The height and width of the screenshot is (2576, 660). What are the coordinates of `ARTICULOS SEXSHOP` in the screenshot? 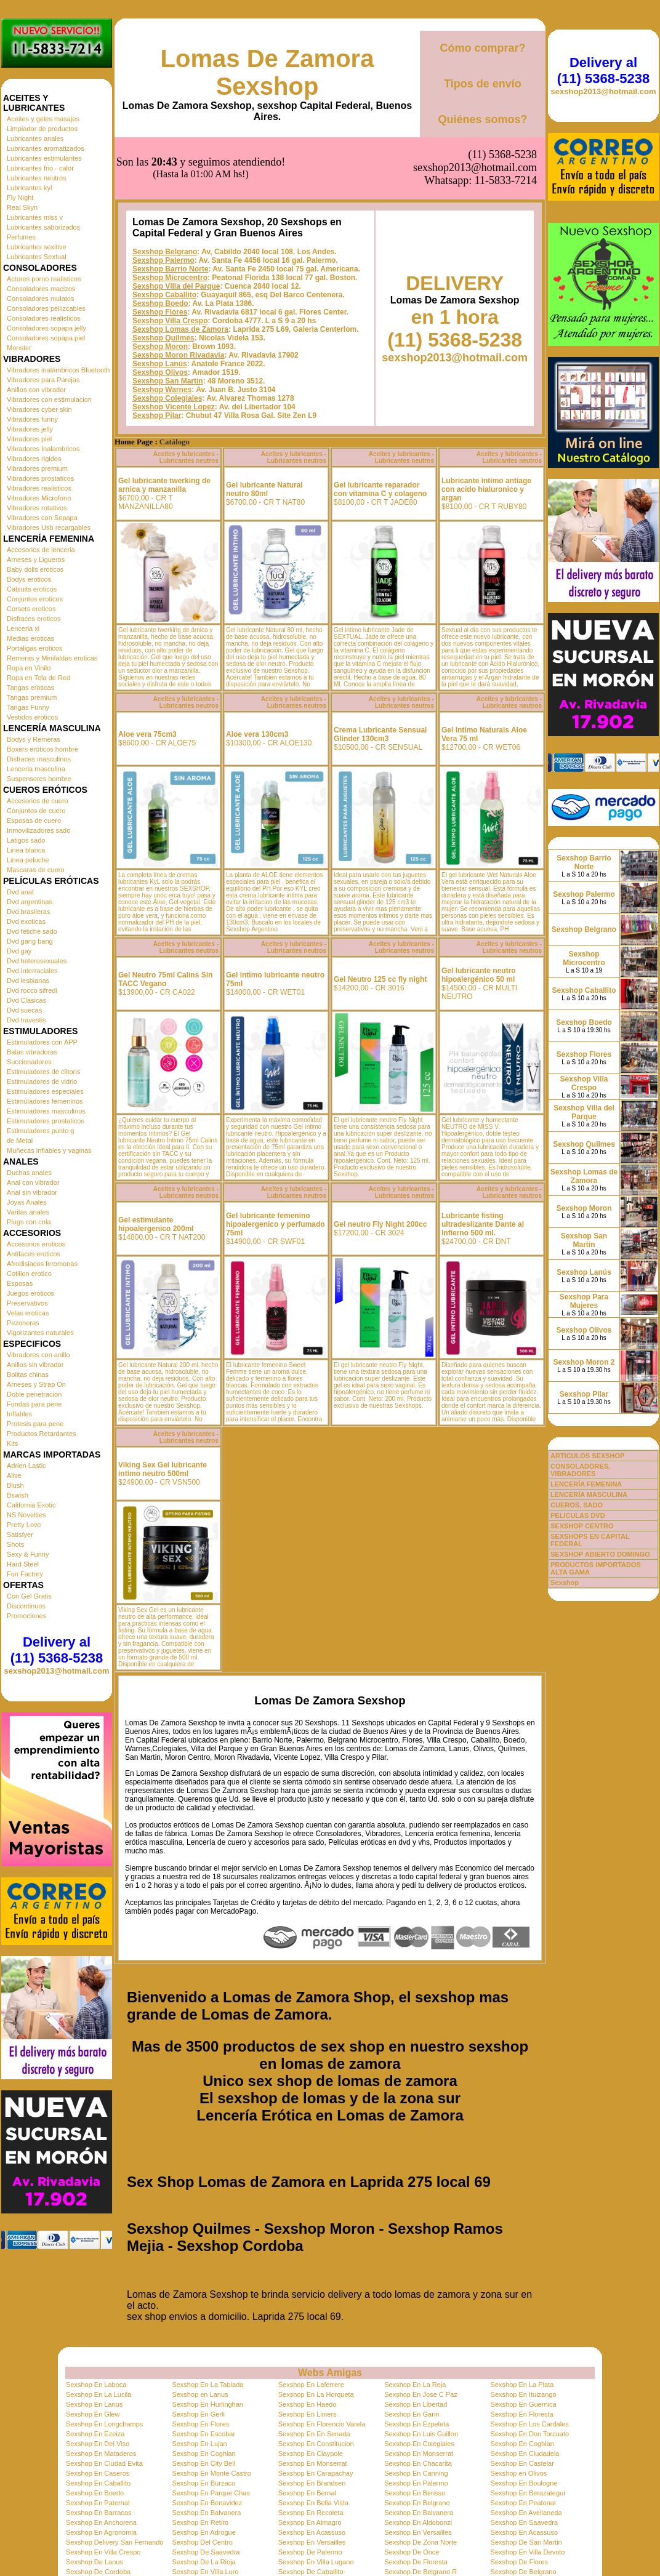 It's located at (587, 1455).